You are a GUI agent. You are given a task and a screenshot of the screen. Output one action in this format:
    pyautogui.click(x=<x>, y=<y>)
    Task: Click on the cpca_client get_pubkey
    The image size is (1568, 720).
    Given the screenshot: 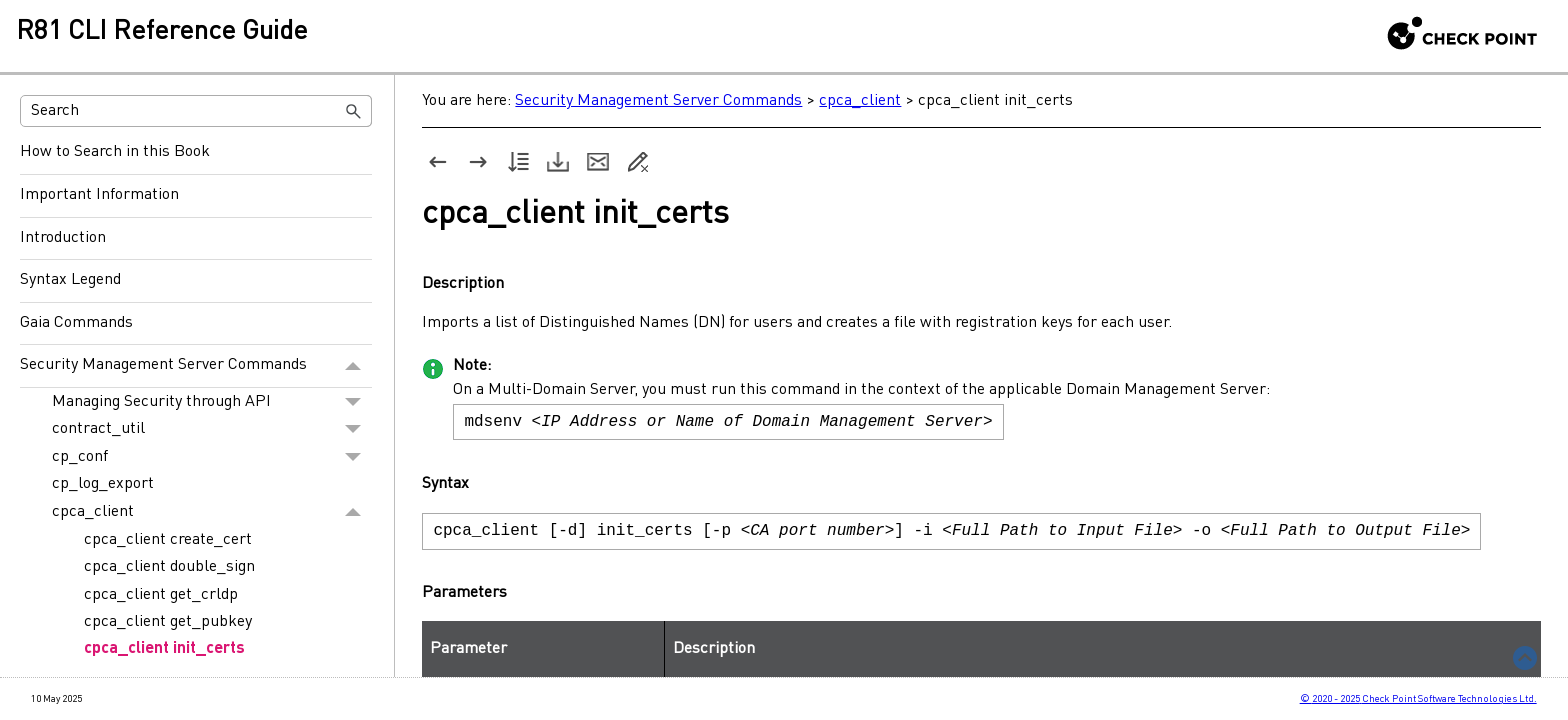 What is the action you would take?
    pyautogui.click(x=168, y=622)
    